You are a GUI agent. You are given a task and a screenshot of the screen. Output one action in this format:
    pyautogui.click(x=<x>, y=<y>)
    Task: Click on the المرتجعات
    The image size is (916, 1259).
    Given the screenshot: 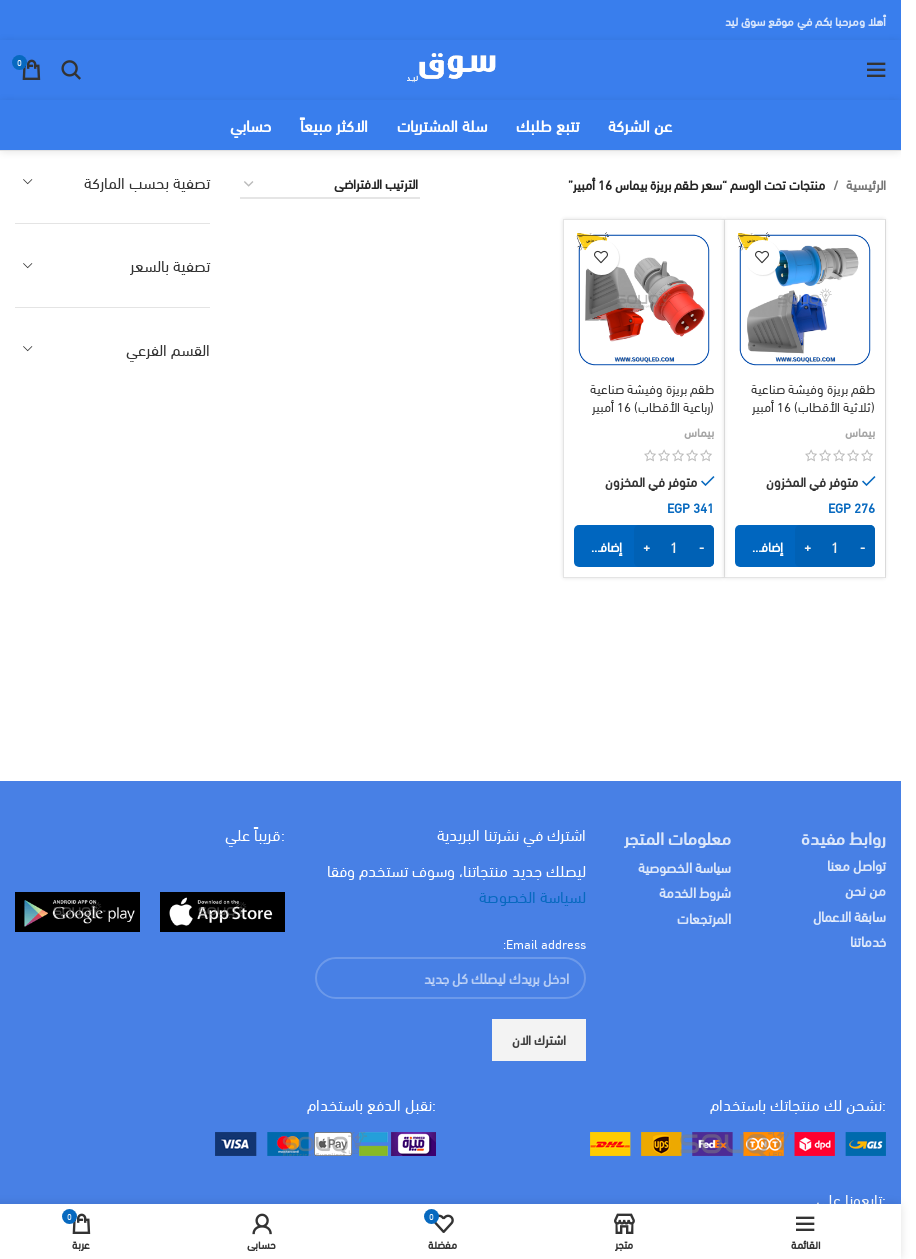 What is the action you would take?
    pyautogui.click(x=704, y=917)
    